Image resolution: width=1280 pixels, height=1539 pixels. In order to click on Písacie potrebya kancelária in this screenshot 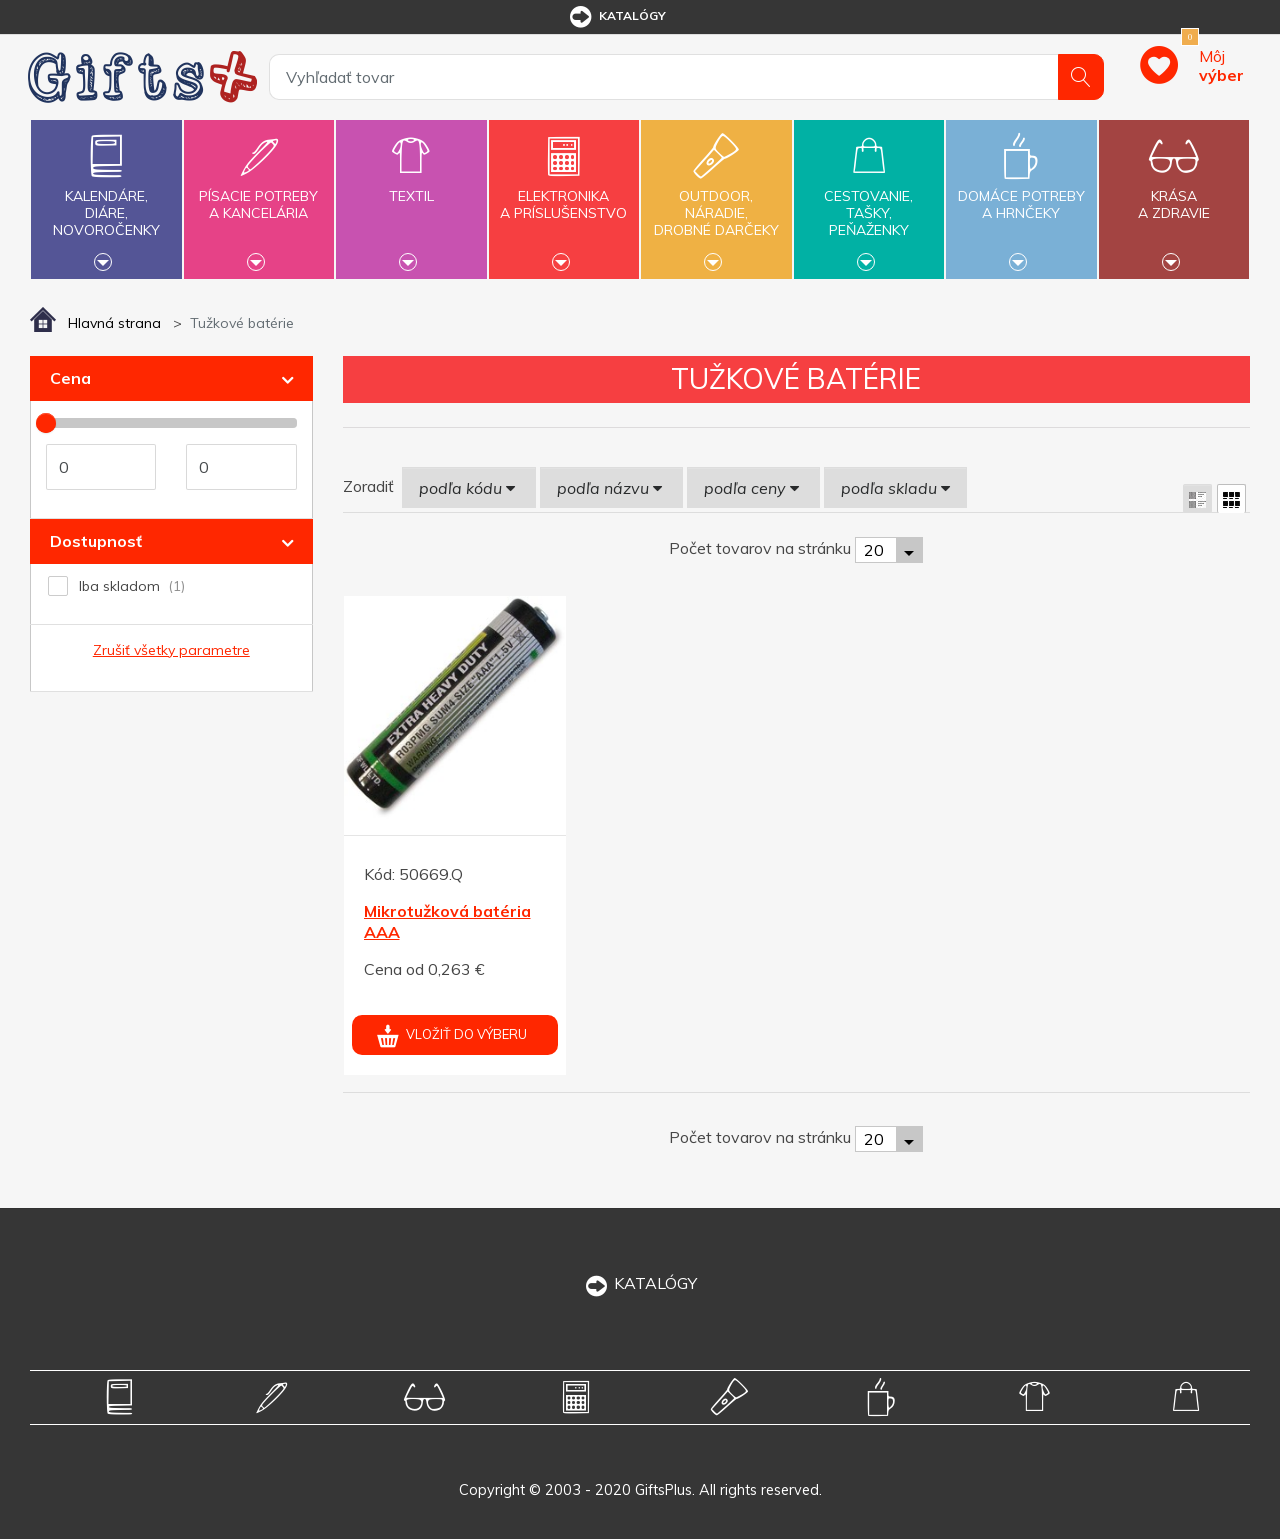, I will do `click(259, 193)`.